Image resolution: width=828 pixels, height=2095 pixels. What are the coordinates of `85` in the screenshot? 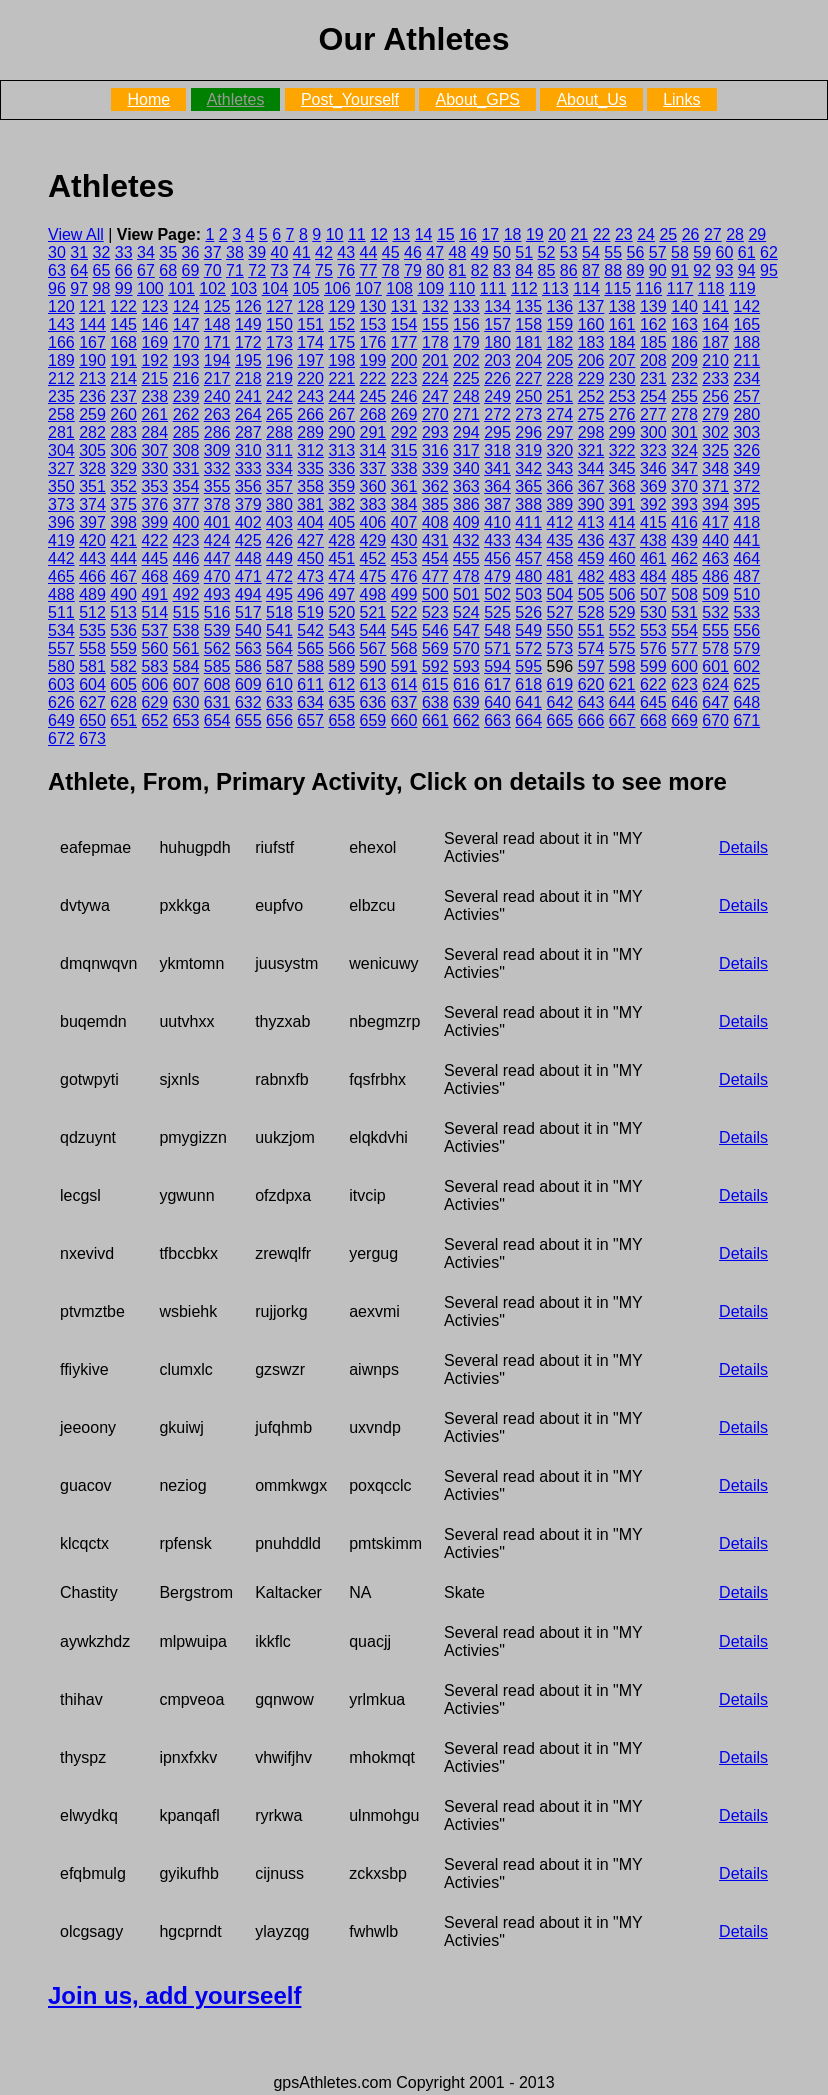 It's located at (547, 270).